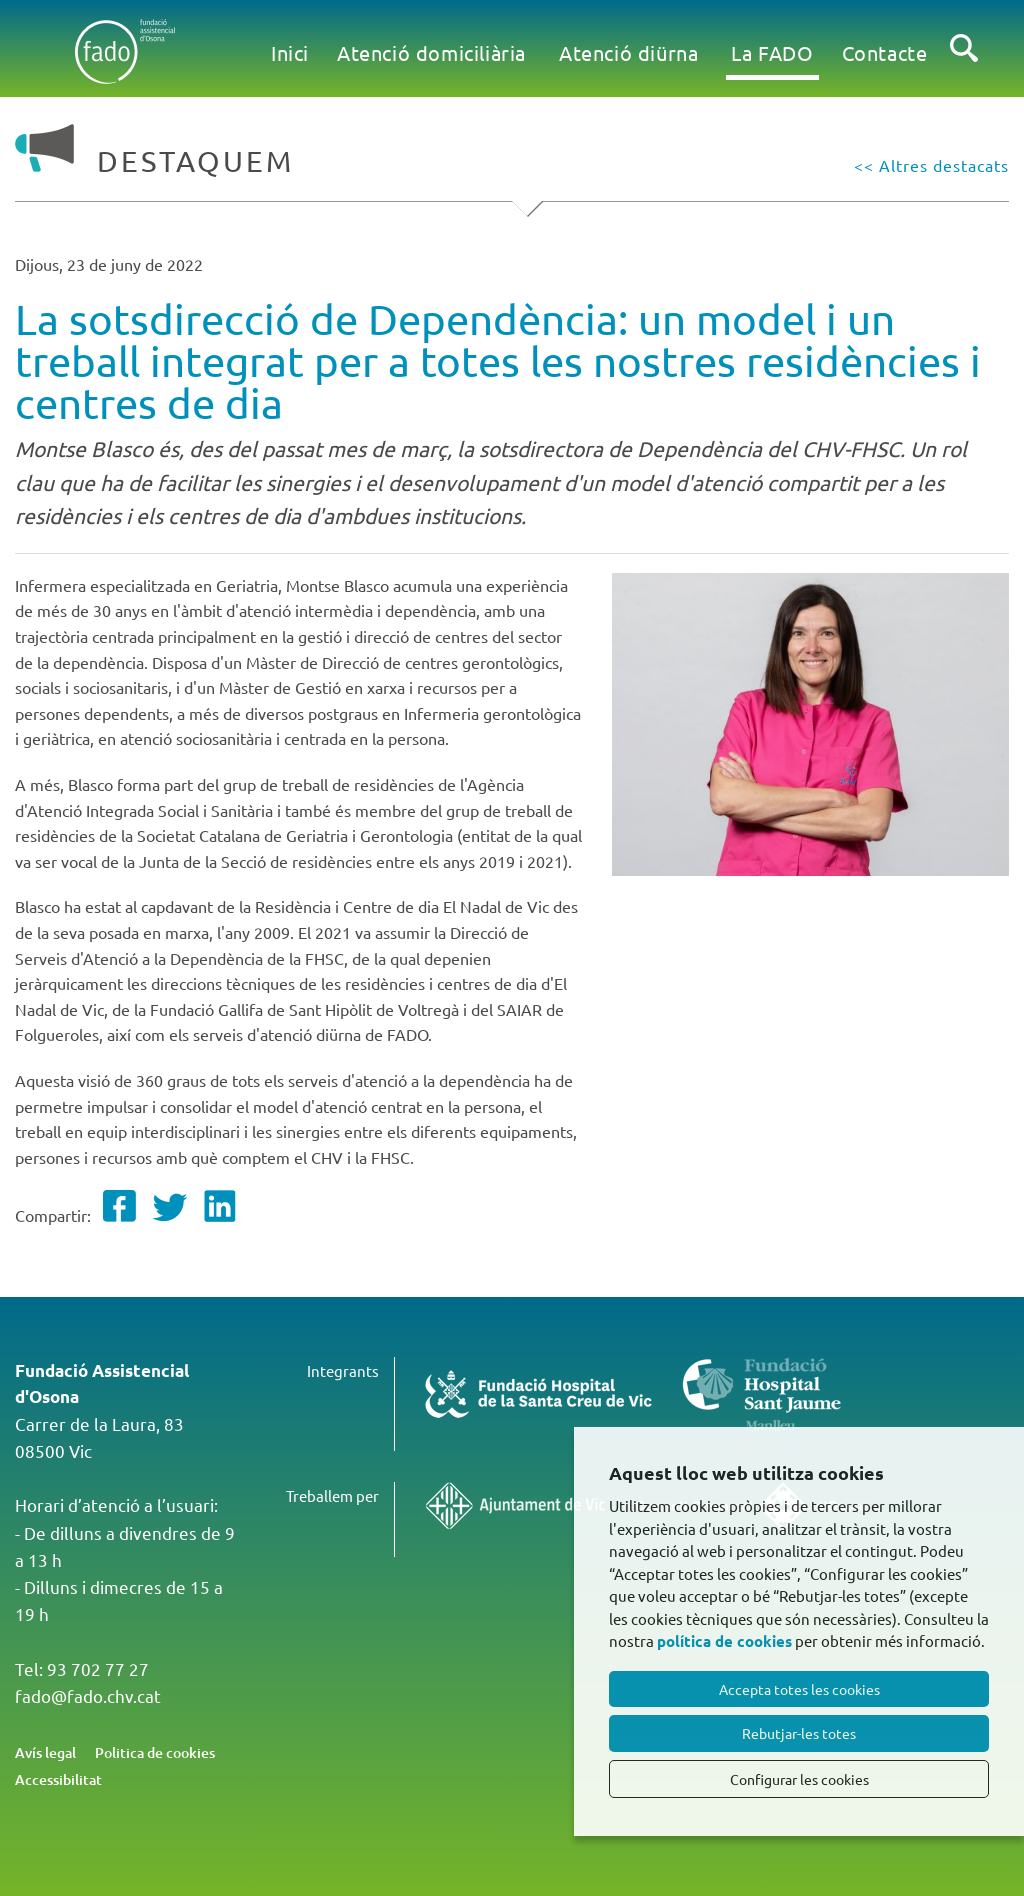 Image resolution: width=1024 pixels, height=1896 pixels. Describe the element at coordinates (58, 1779) in the screenshot. I see `Accessibilitat` at that location.